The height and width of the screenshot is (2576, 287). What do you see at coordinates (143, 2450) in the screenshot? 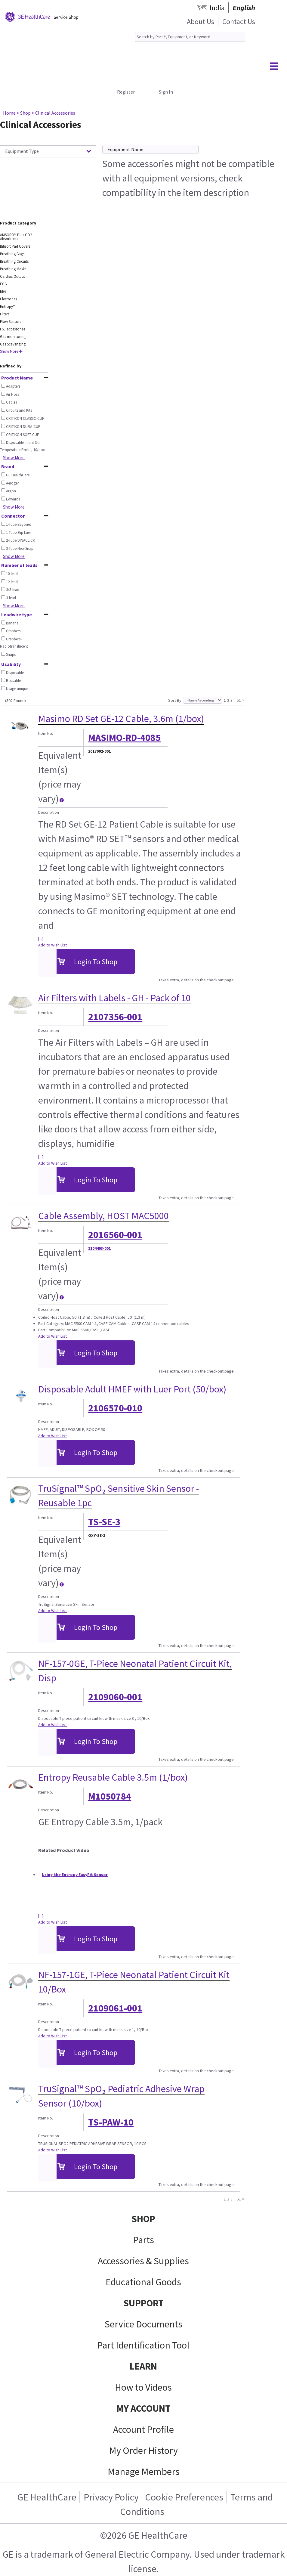
I see `My Order History` at bounding box center [143, 2450].